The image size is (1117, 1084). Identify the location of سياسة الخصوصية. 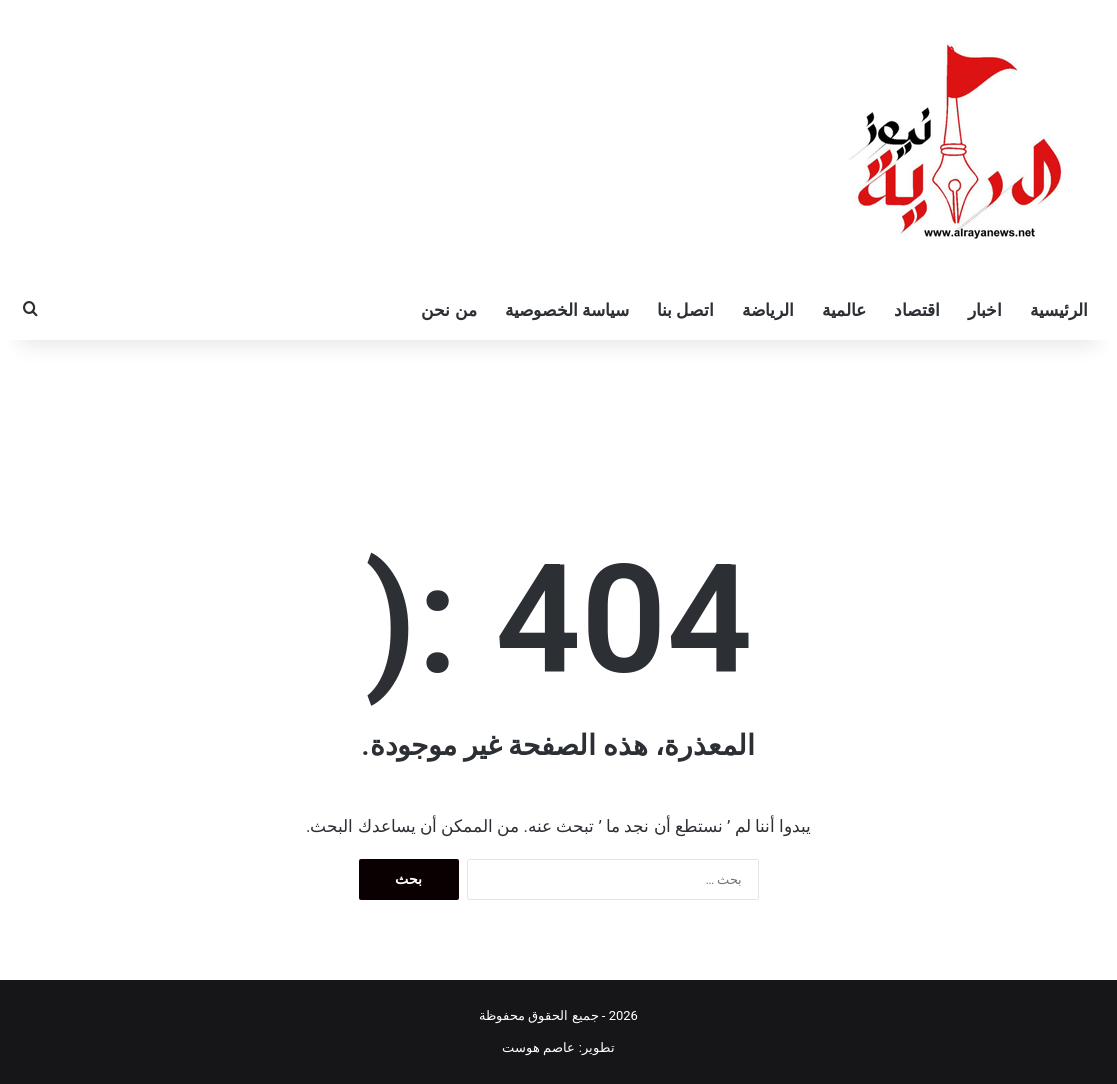
(567, 310).